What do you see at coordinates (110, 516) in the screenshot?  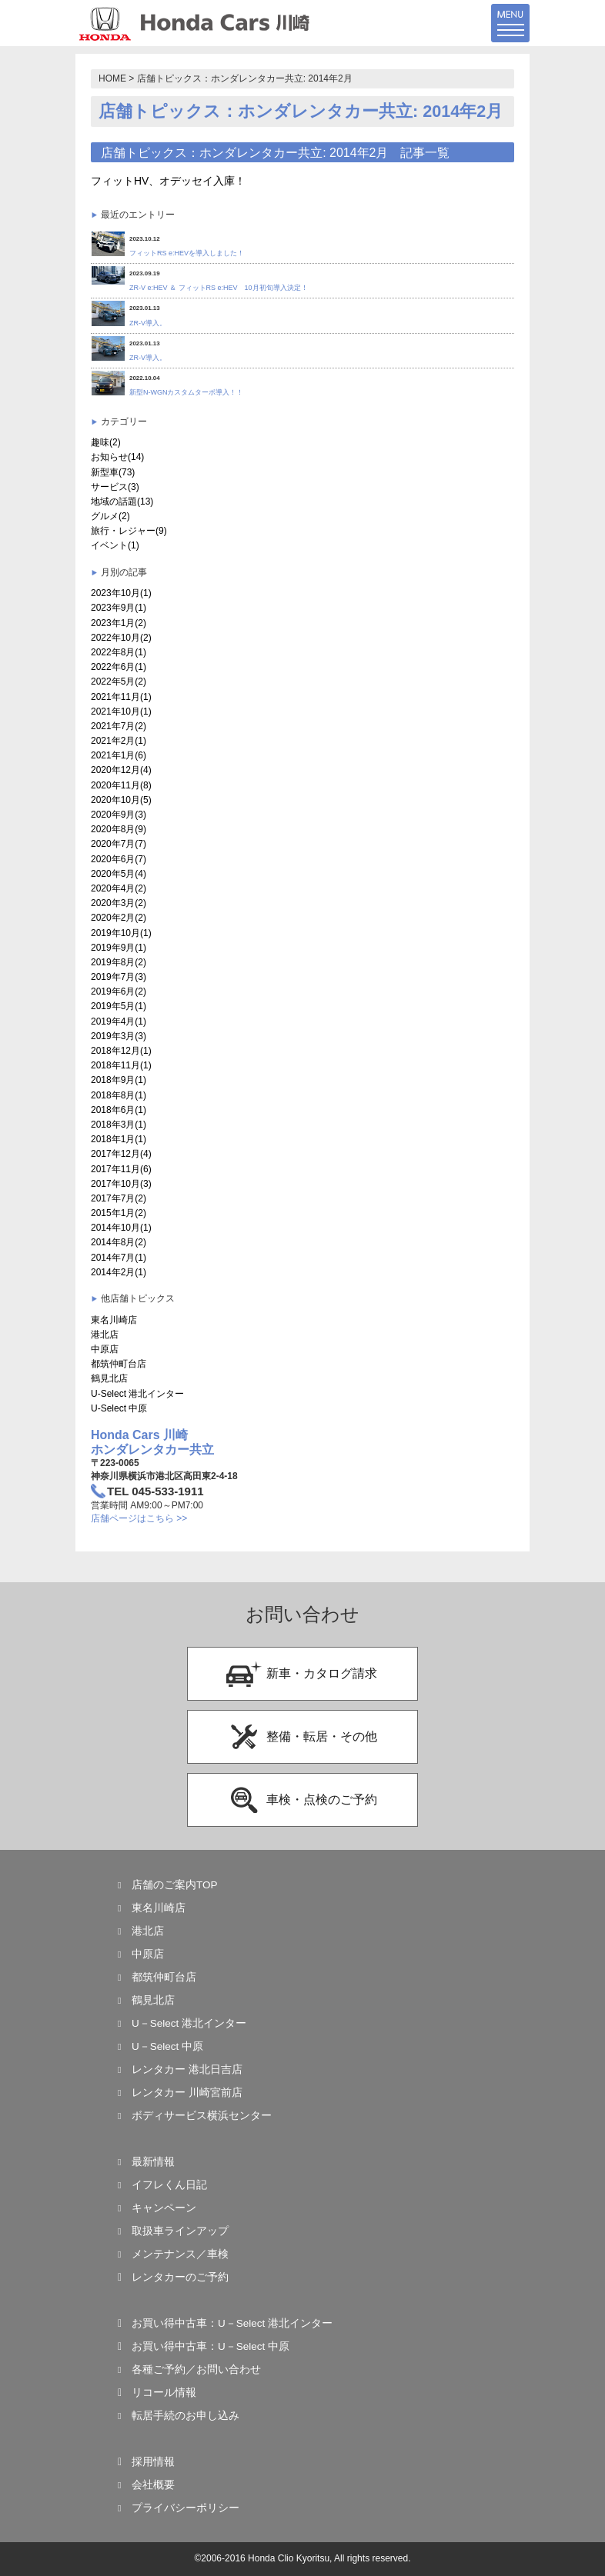 I see `グルメ(2)` at bounding box center [110, 516].